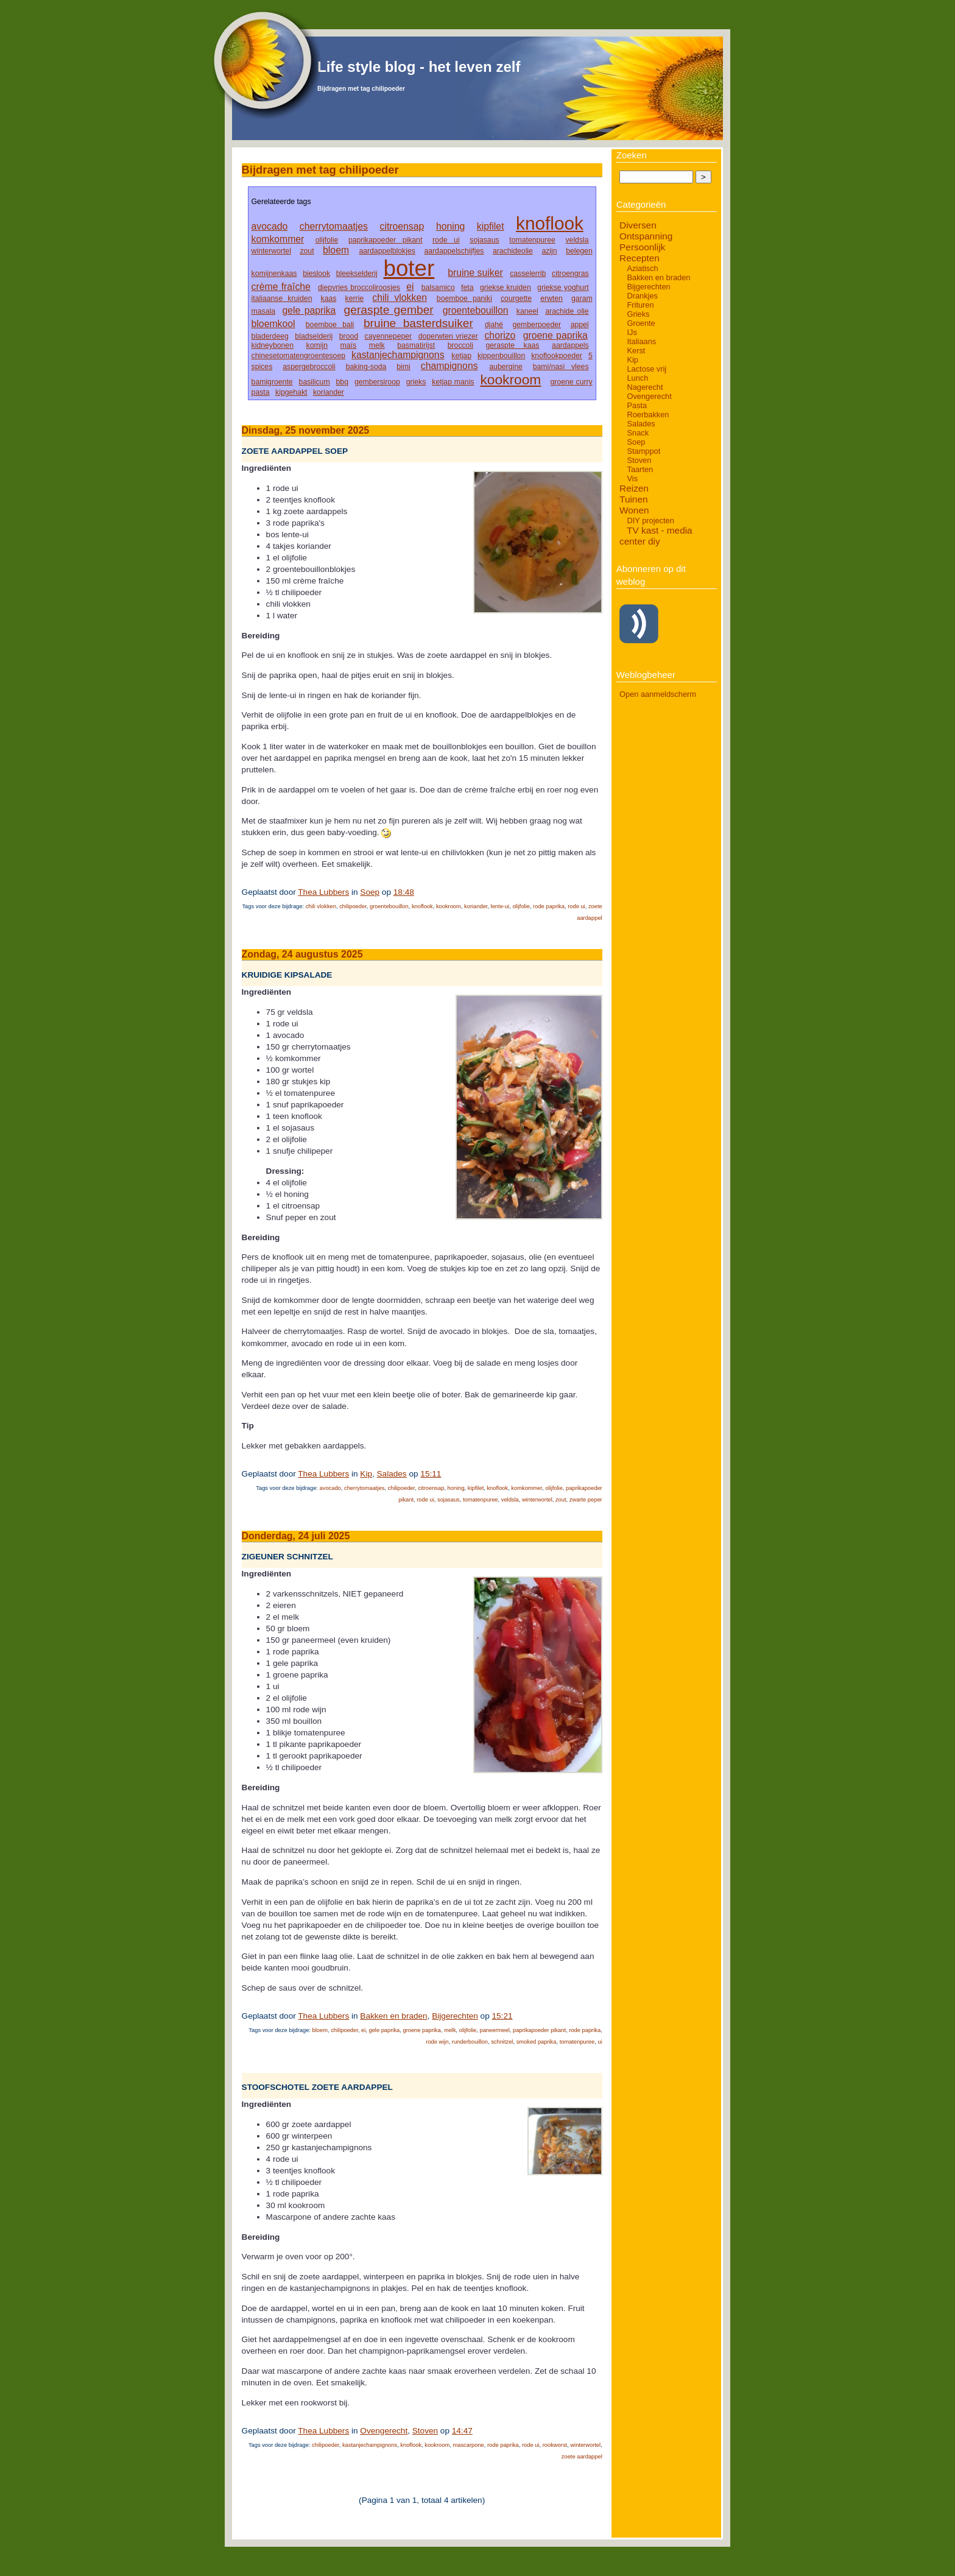 Image resolution: width=955 pixels, height=2576 pixels. Describe the element at coordinates (328, 392) in the screenshot. I see `koriander` at that location.